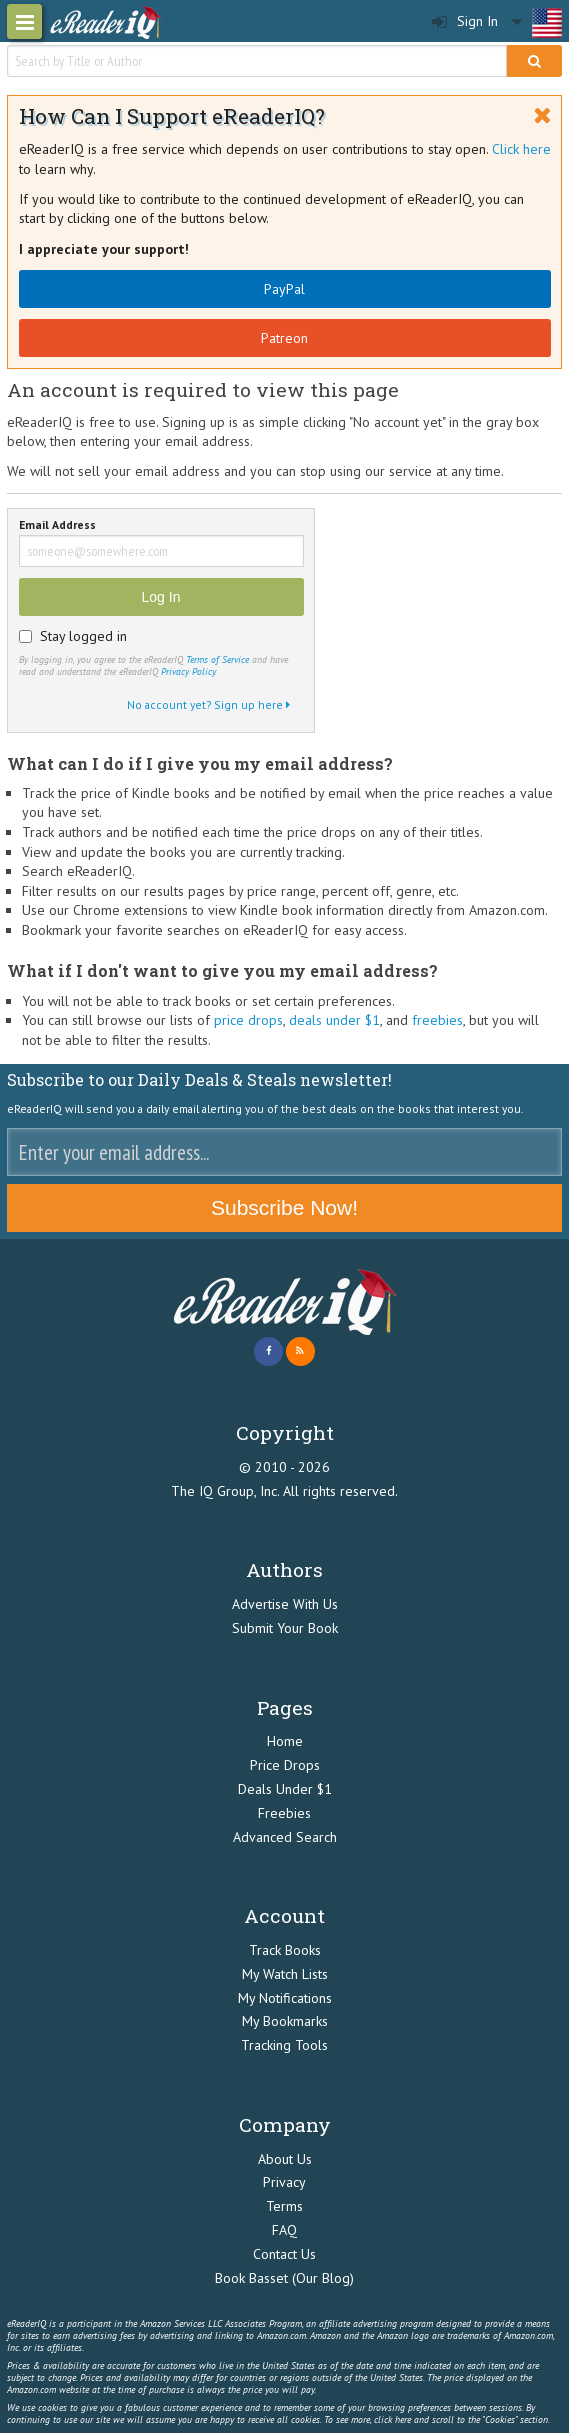 The height and width of the screenshot is (2433, 569). I want to click on No account yet? Sign up here, so click(208, 704).